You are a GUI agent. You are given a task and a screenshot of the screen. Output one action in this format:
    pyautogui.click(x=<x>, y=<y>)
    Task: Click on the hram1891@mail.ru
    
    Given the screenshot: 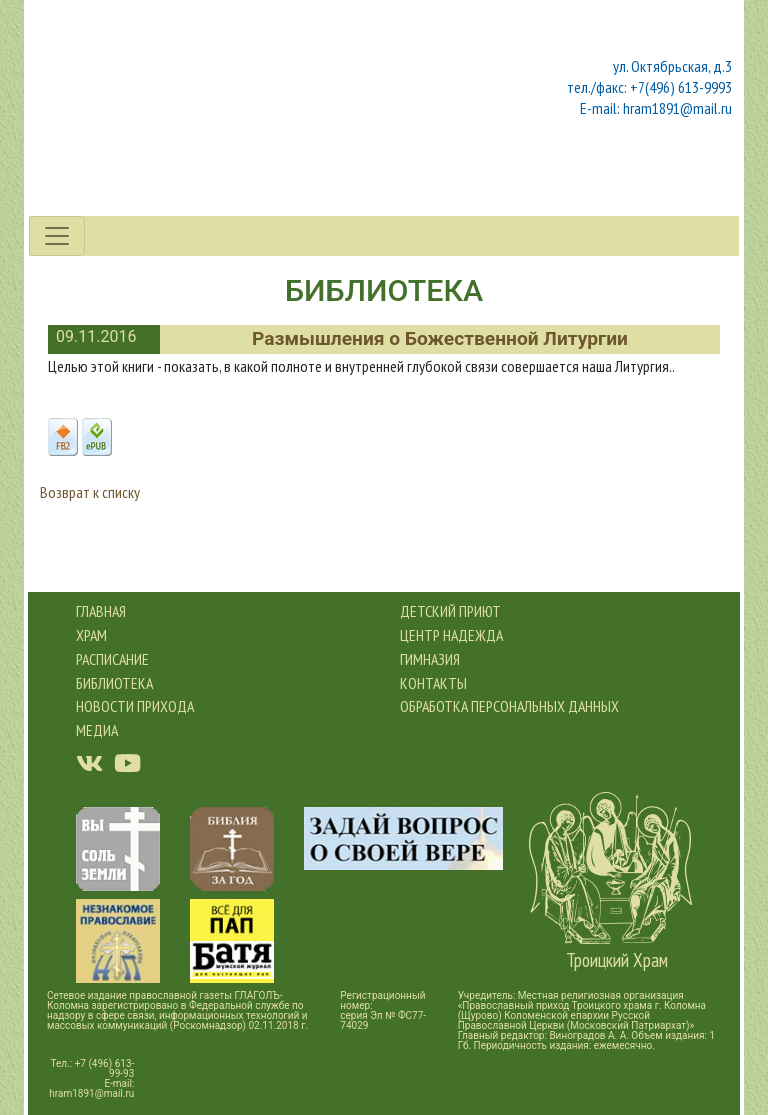 What is the action you would take?
    pyautogui.click(x=91, y=1093)
    